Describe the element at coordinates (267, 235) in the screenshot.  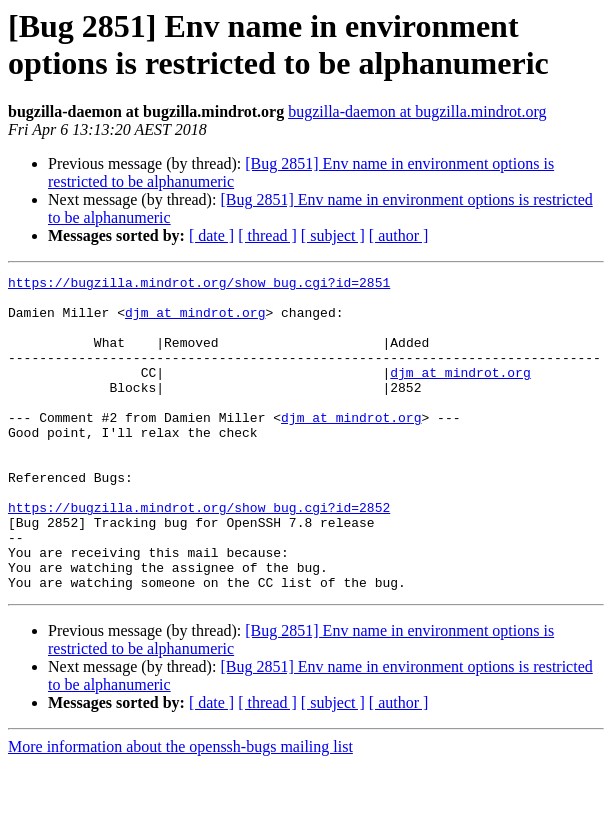
I see `[ thread ]` at that location.